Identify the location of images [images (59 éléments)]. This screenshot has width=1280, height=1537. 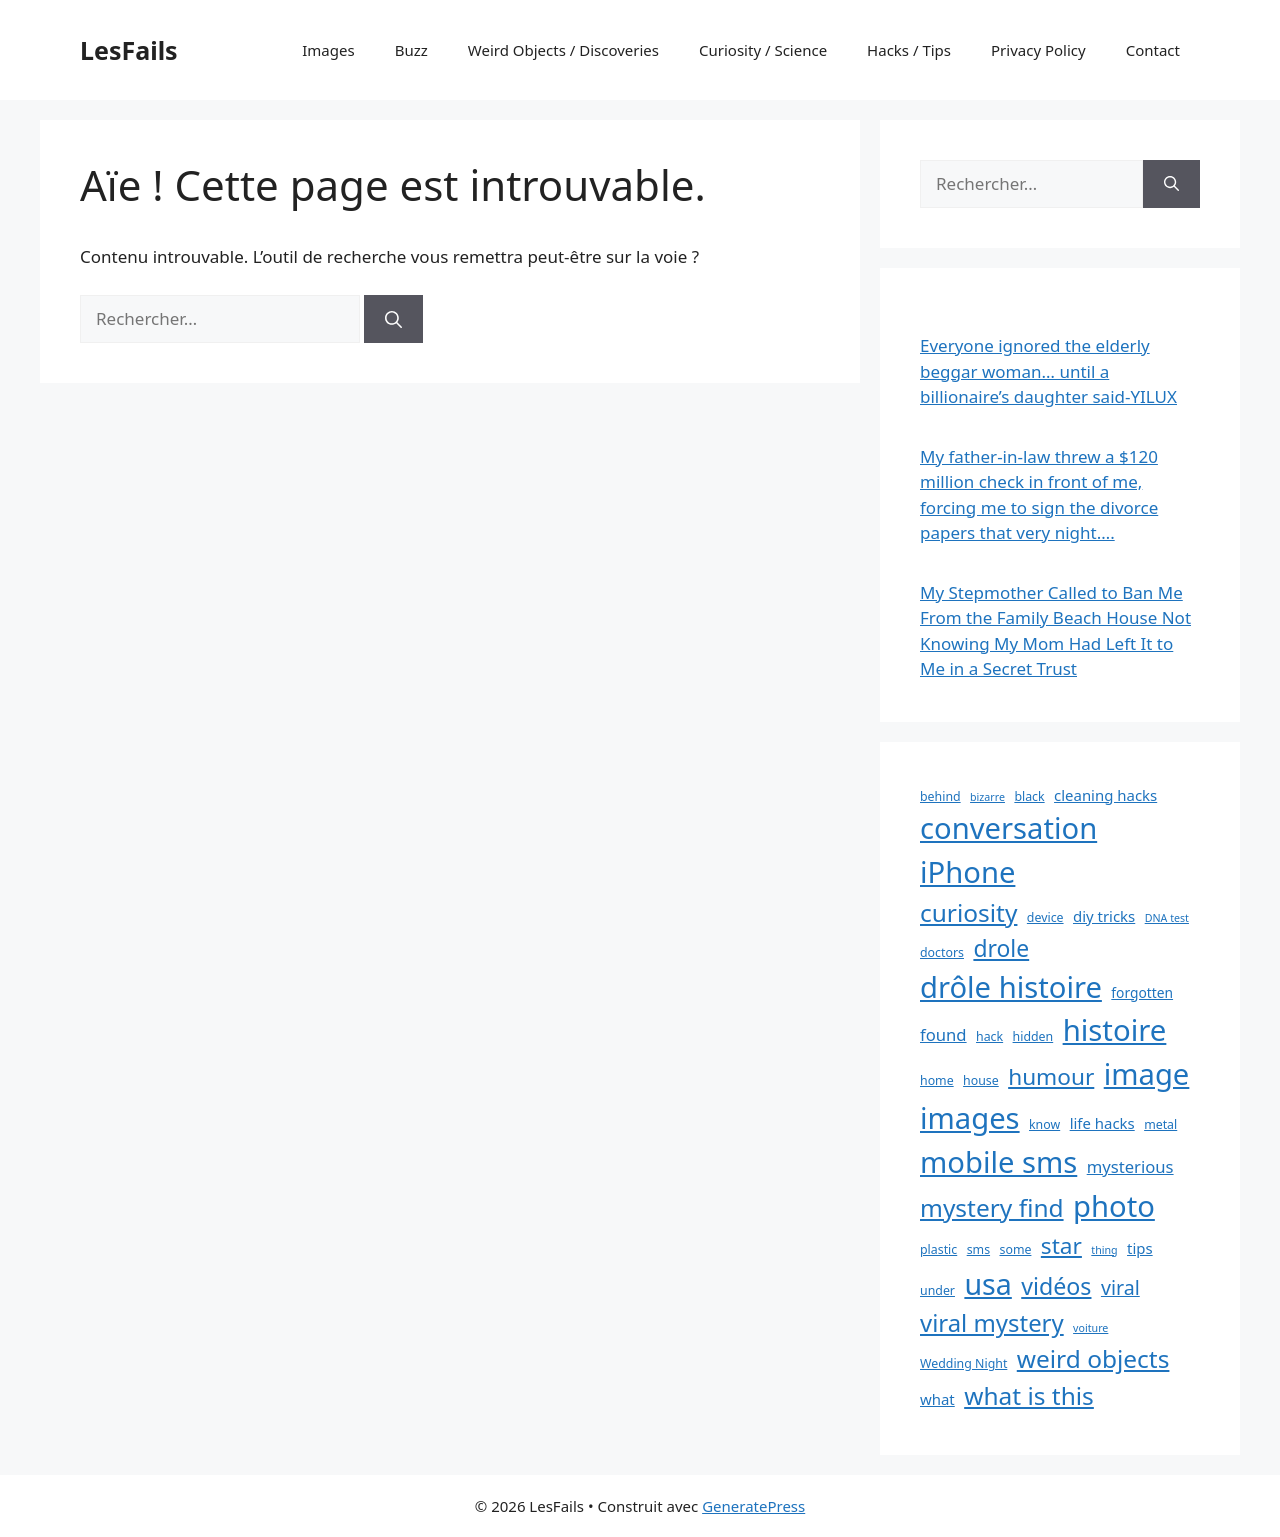
(970, 1118).